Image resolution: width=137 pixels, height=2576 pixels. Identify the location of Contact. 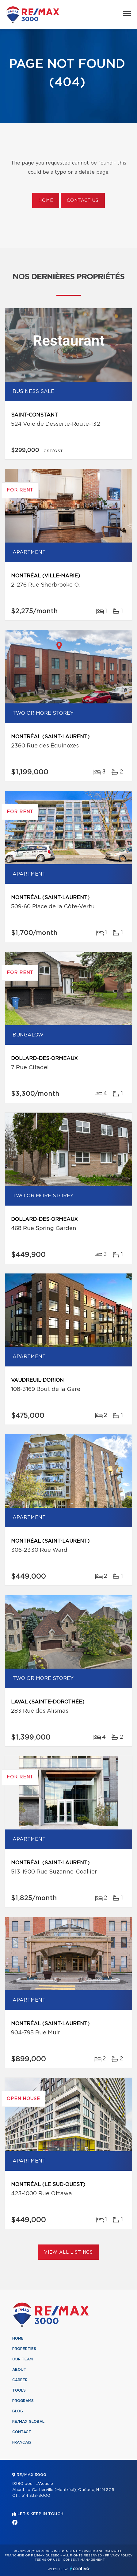
(21, 2432).